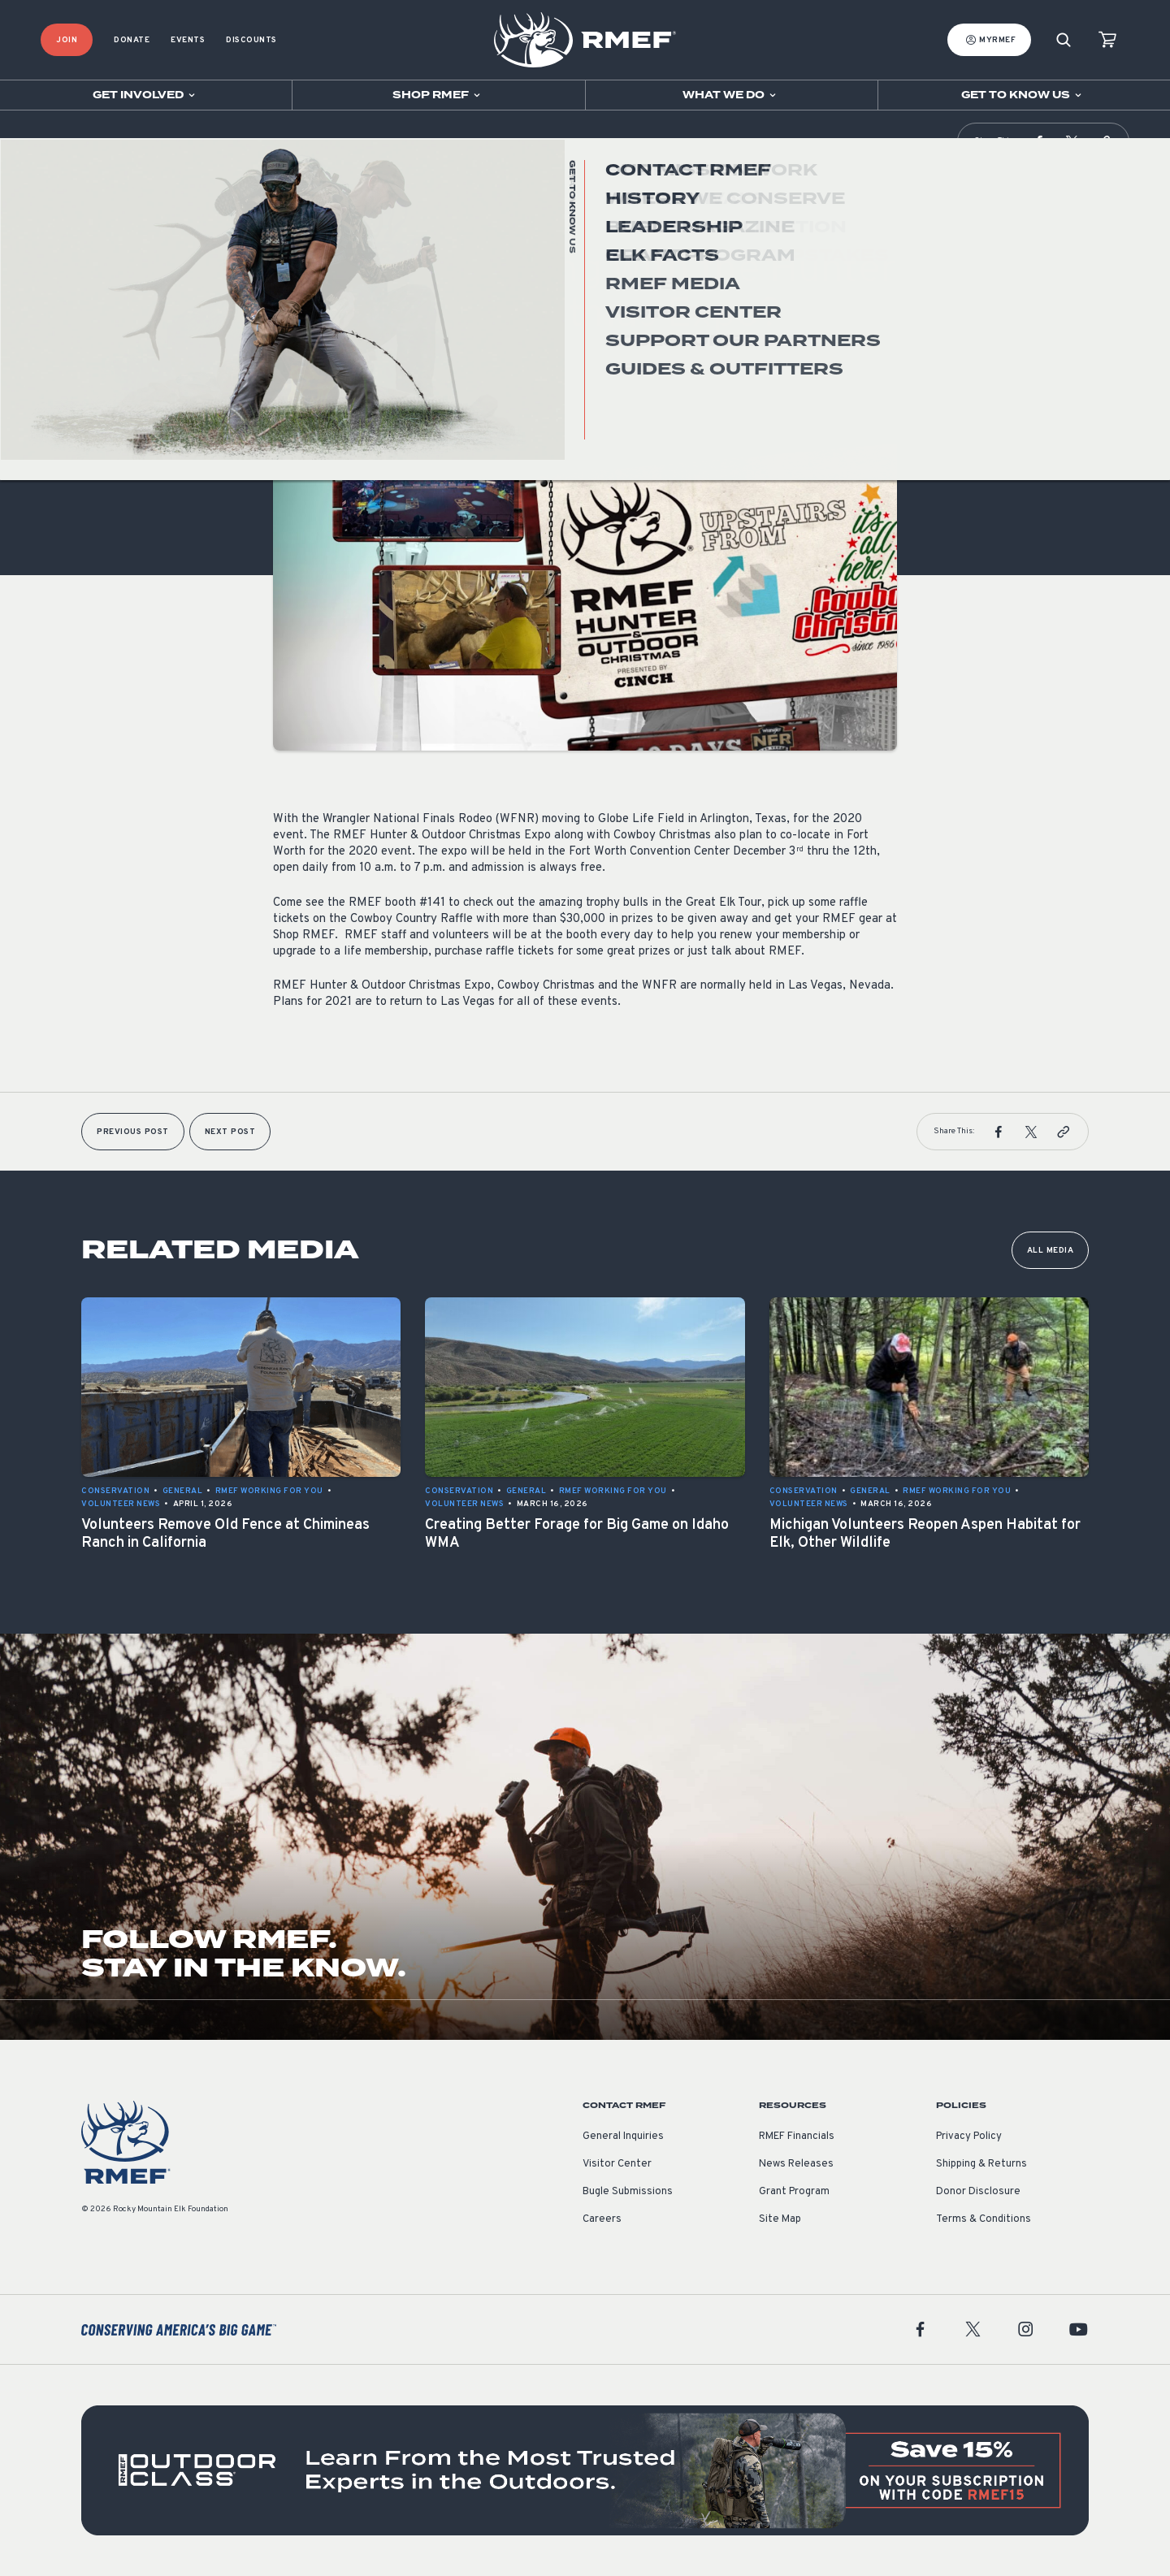 This screenshot has width=1170, height=2576. What do you see at coordinates (51, 141) in the screenshot?
I see `Home` at bounding box center [51, 141].